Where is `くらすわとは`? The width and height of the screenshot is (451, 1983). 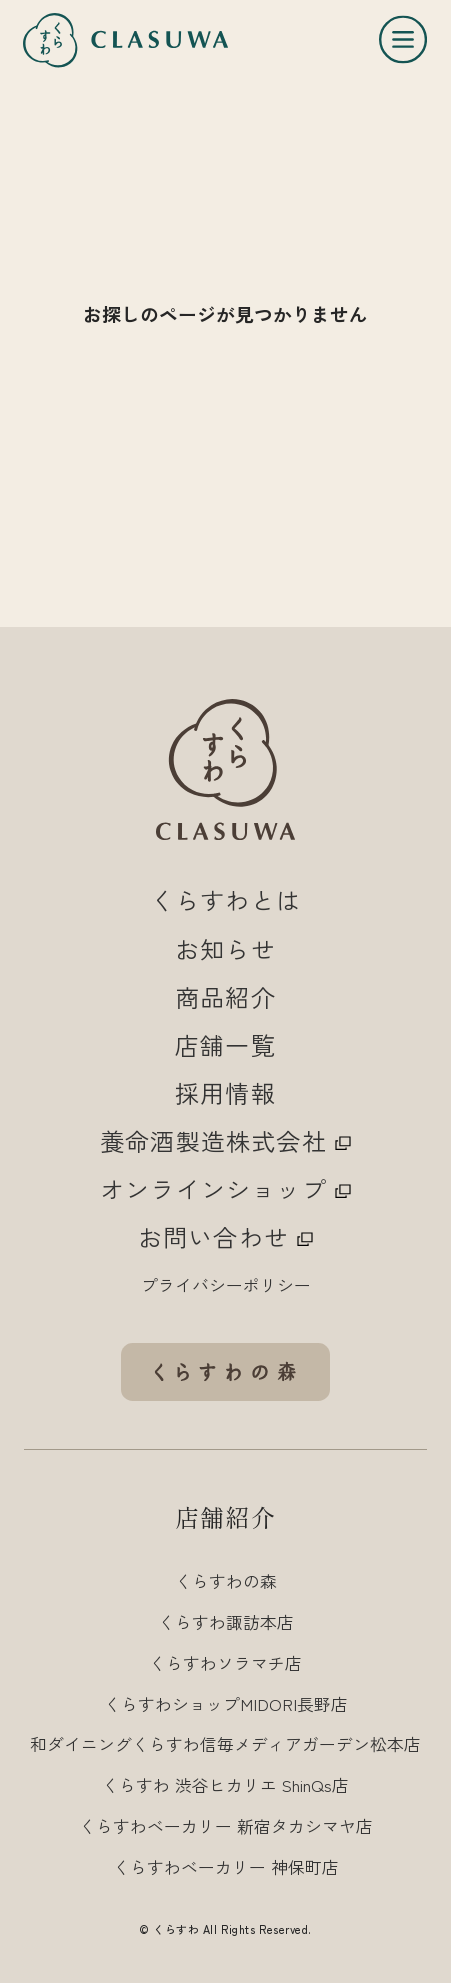
くらすわとは is located at coordinates (225, 899).